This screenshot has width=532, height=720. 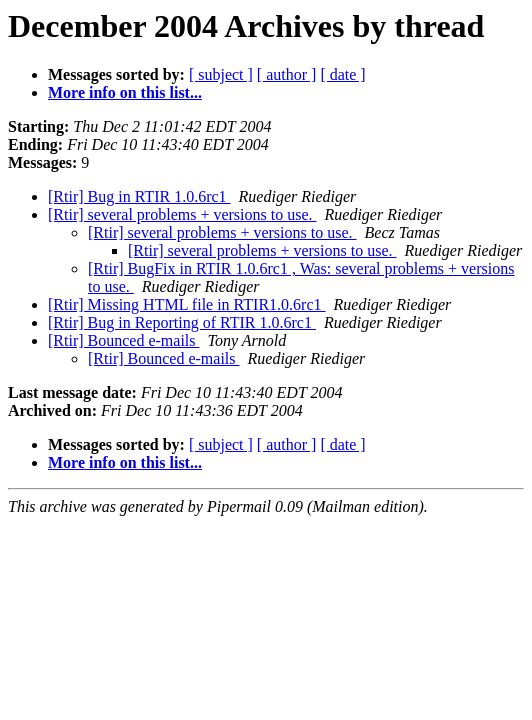 I want to click on More info on this list..., so click(x=125, y=92).